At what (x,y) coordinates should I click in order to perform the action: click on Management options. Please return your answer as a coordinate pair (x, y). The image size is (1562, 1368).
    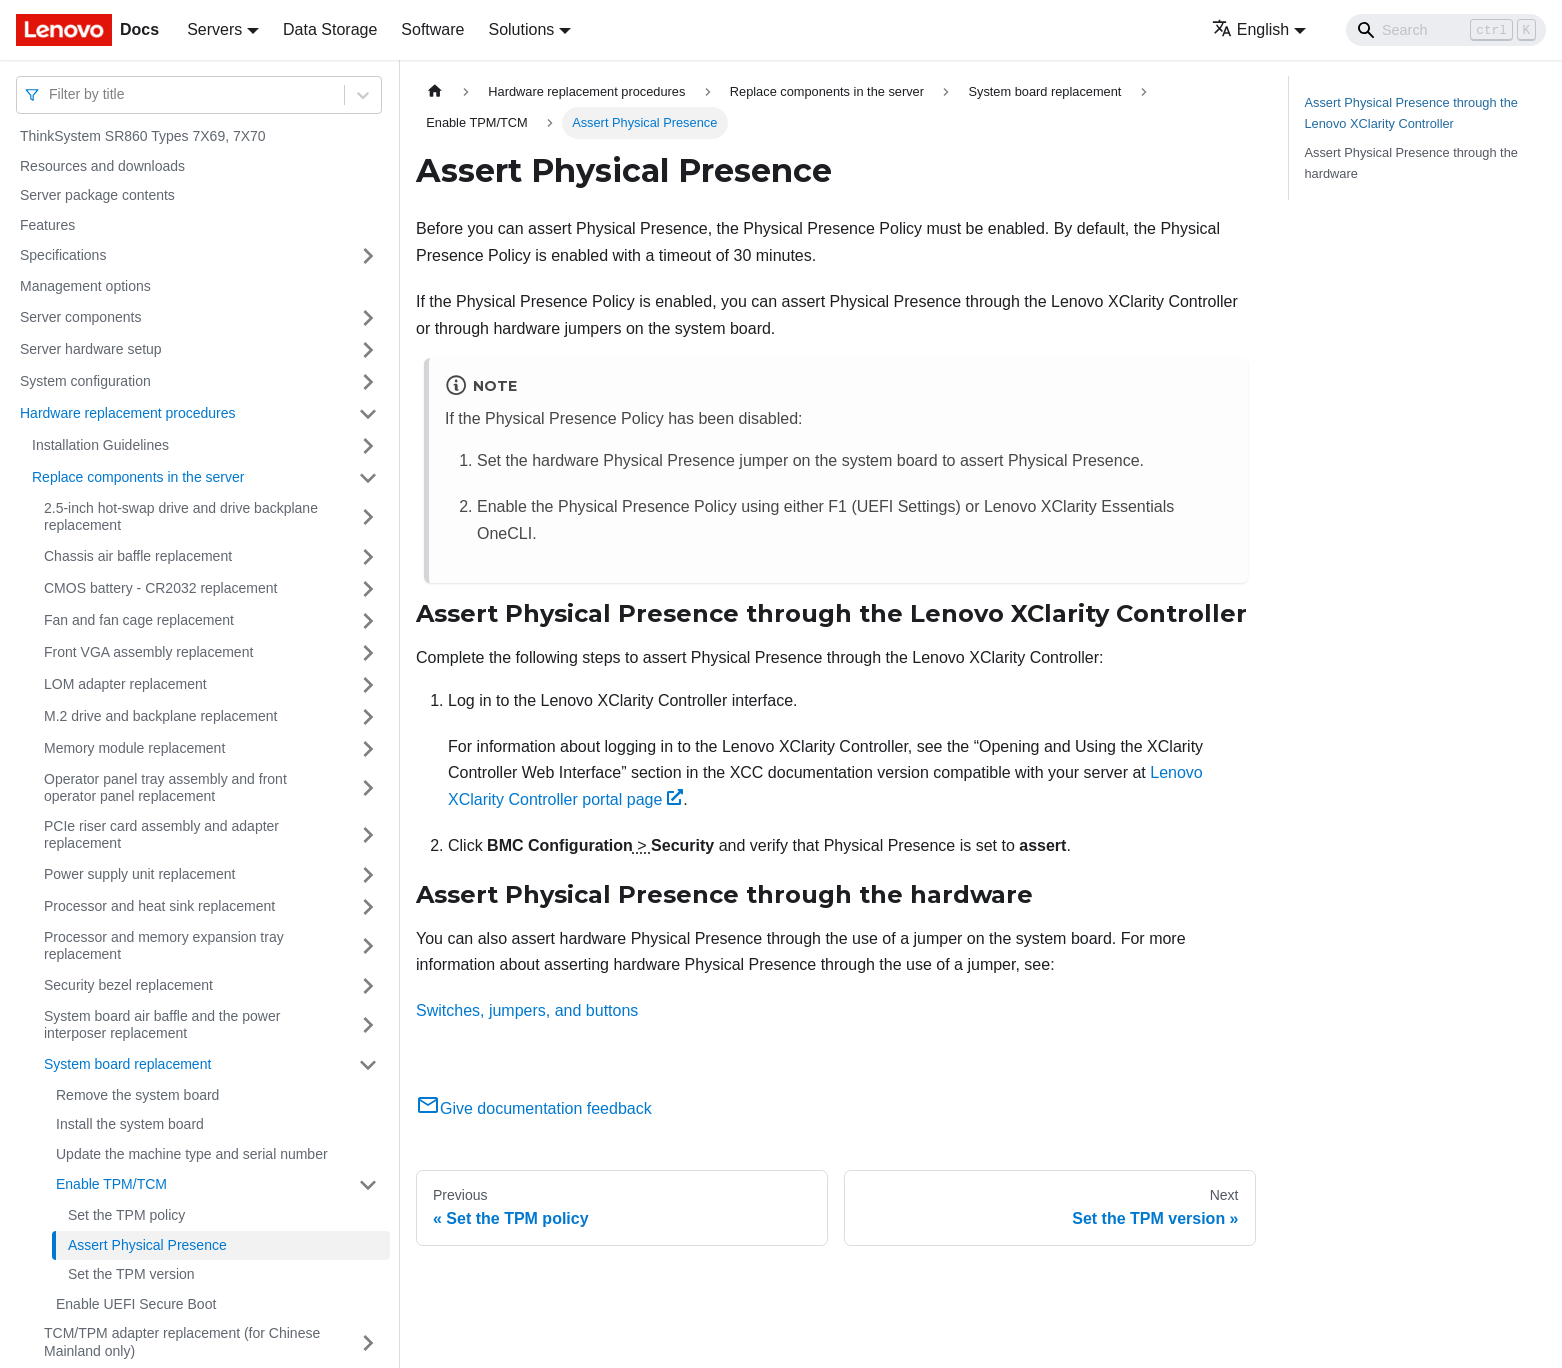
    Looking at the image, I should click on (85, 286).